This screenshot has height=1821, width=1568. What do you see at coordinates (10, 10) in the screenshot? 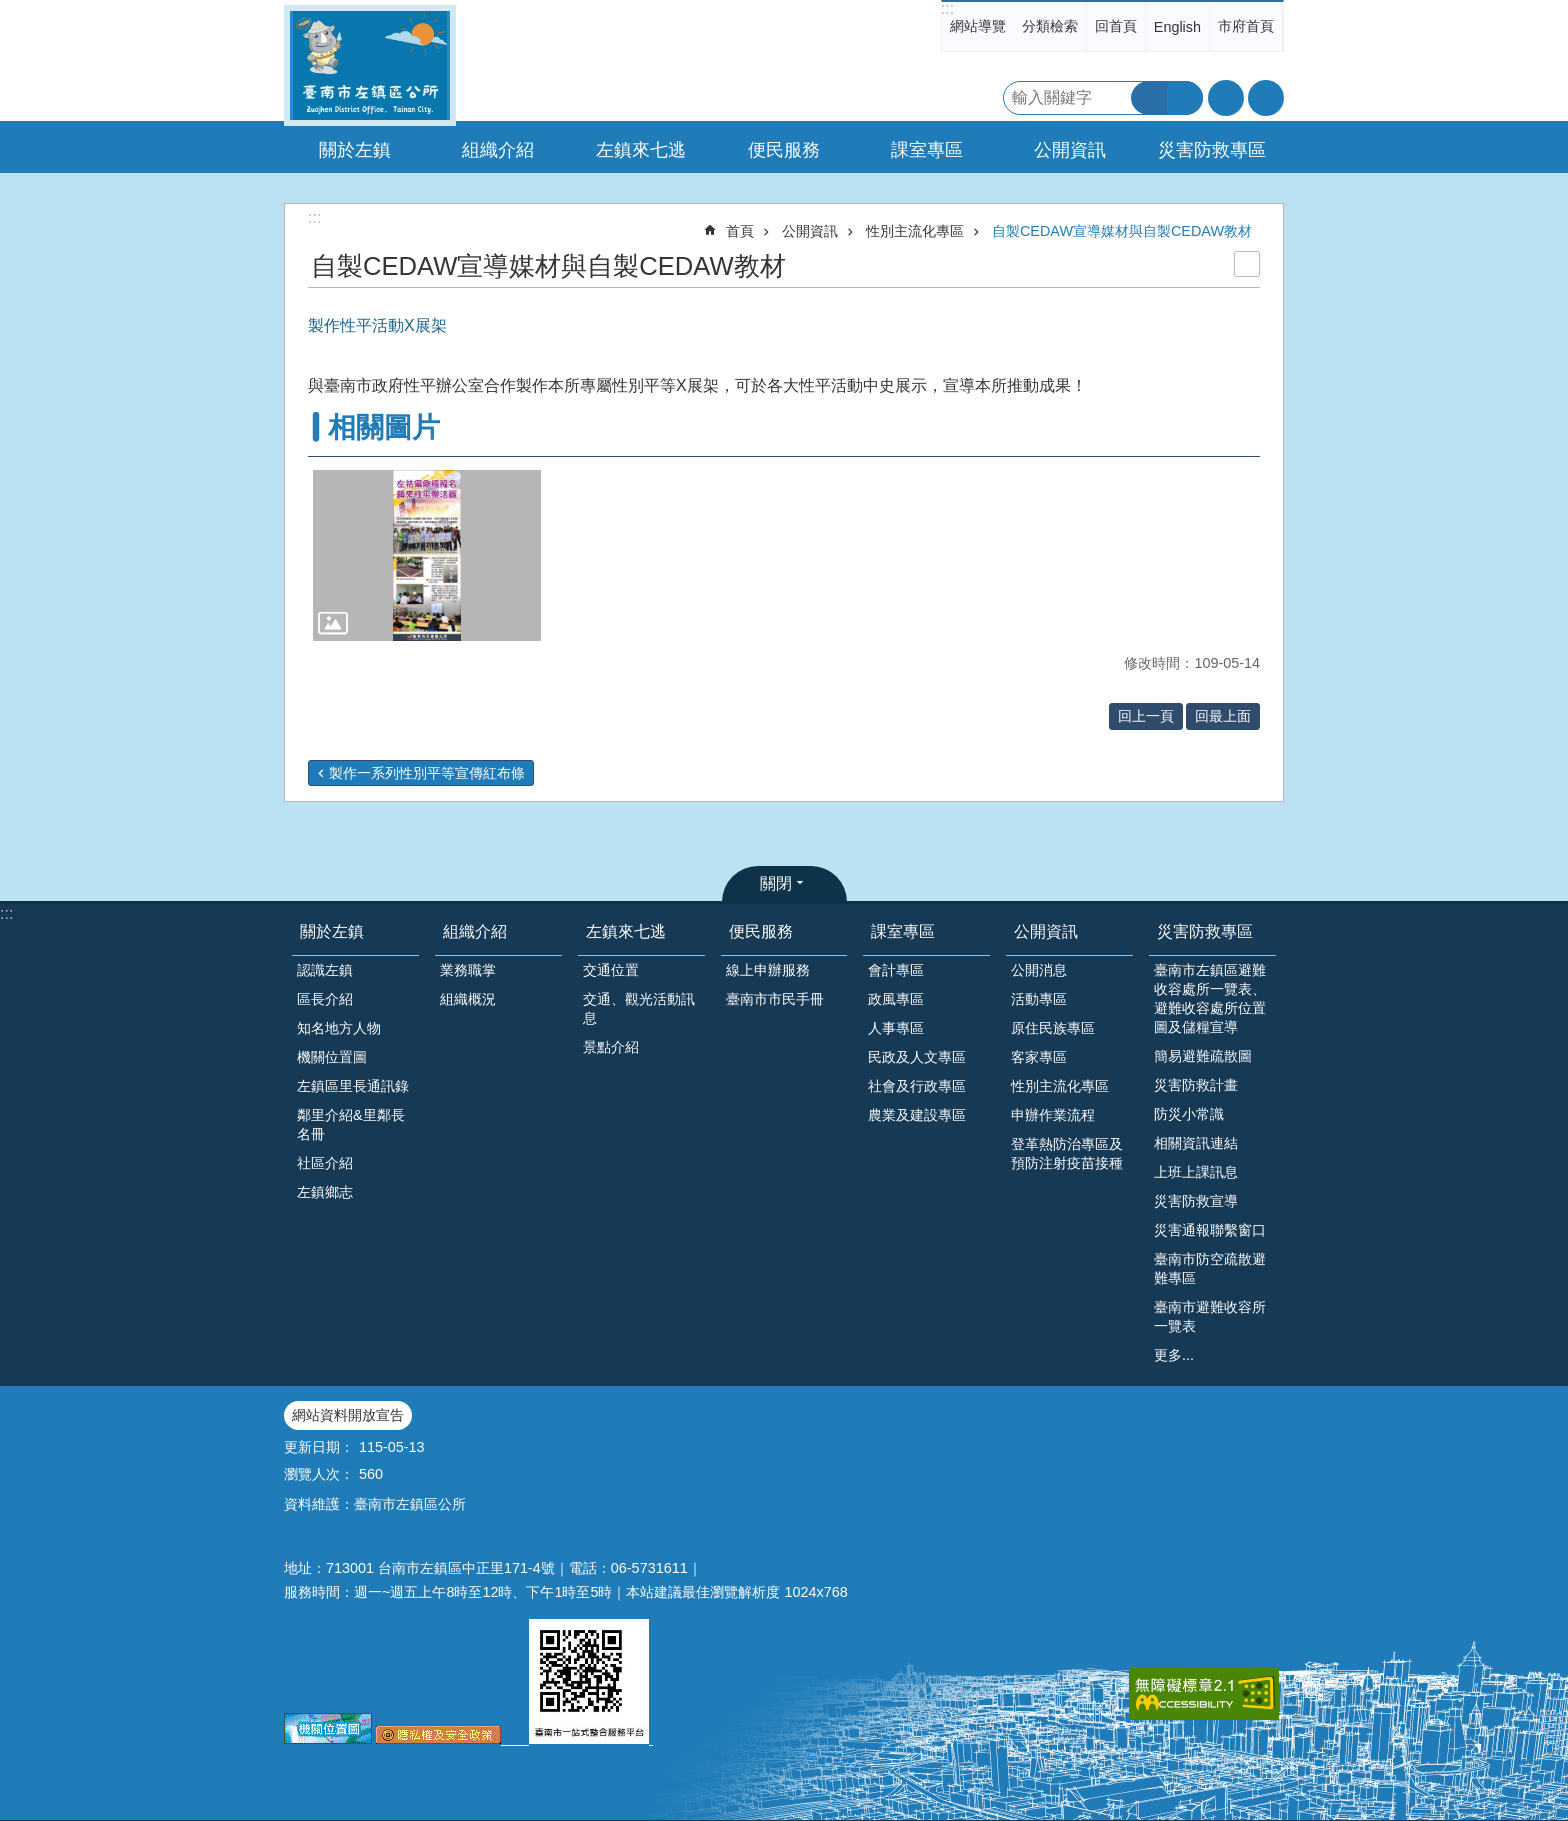
I see `跳到主要內容區塊` at bounding box center [10, 10].